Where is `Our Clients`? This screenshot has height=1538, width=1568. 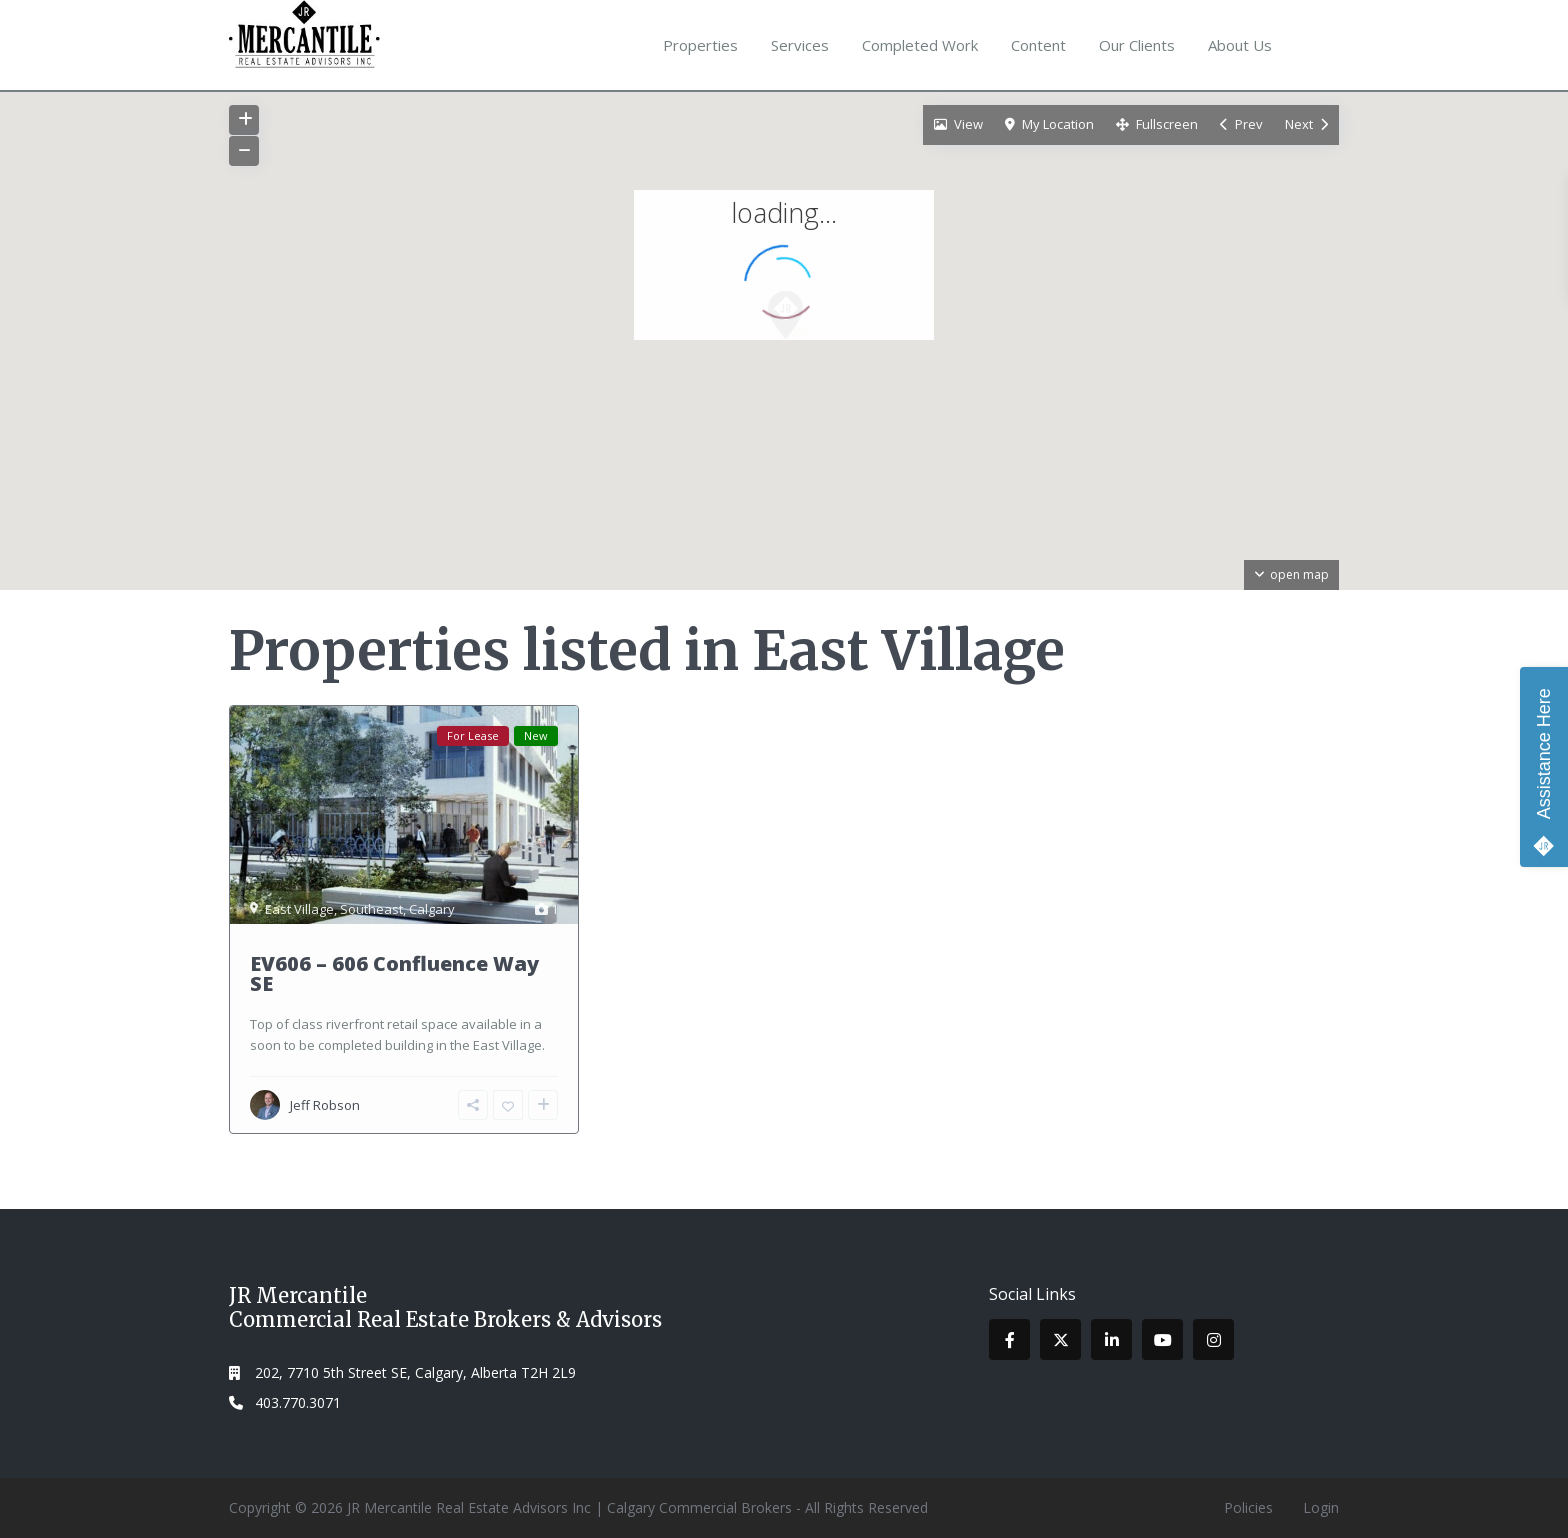
Our Clients is located at coordinates (1137, 45).